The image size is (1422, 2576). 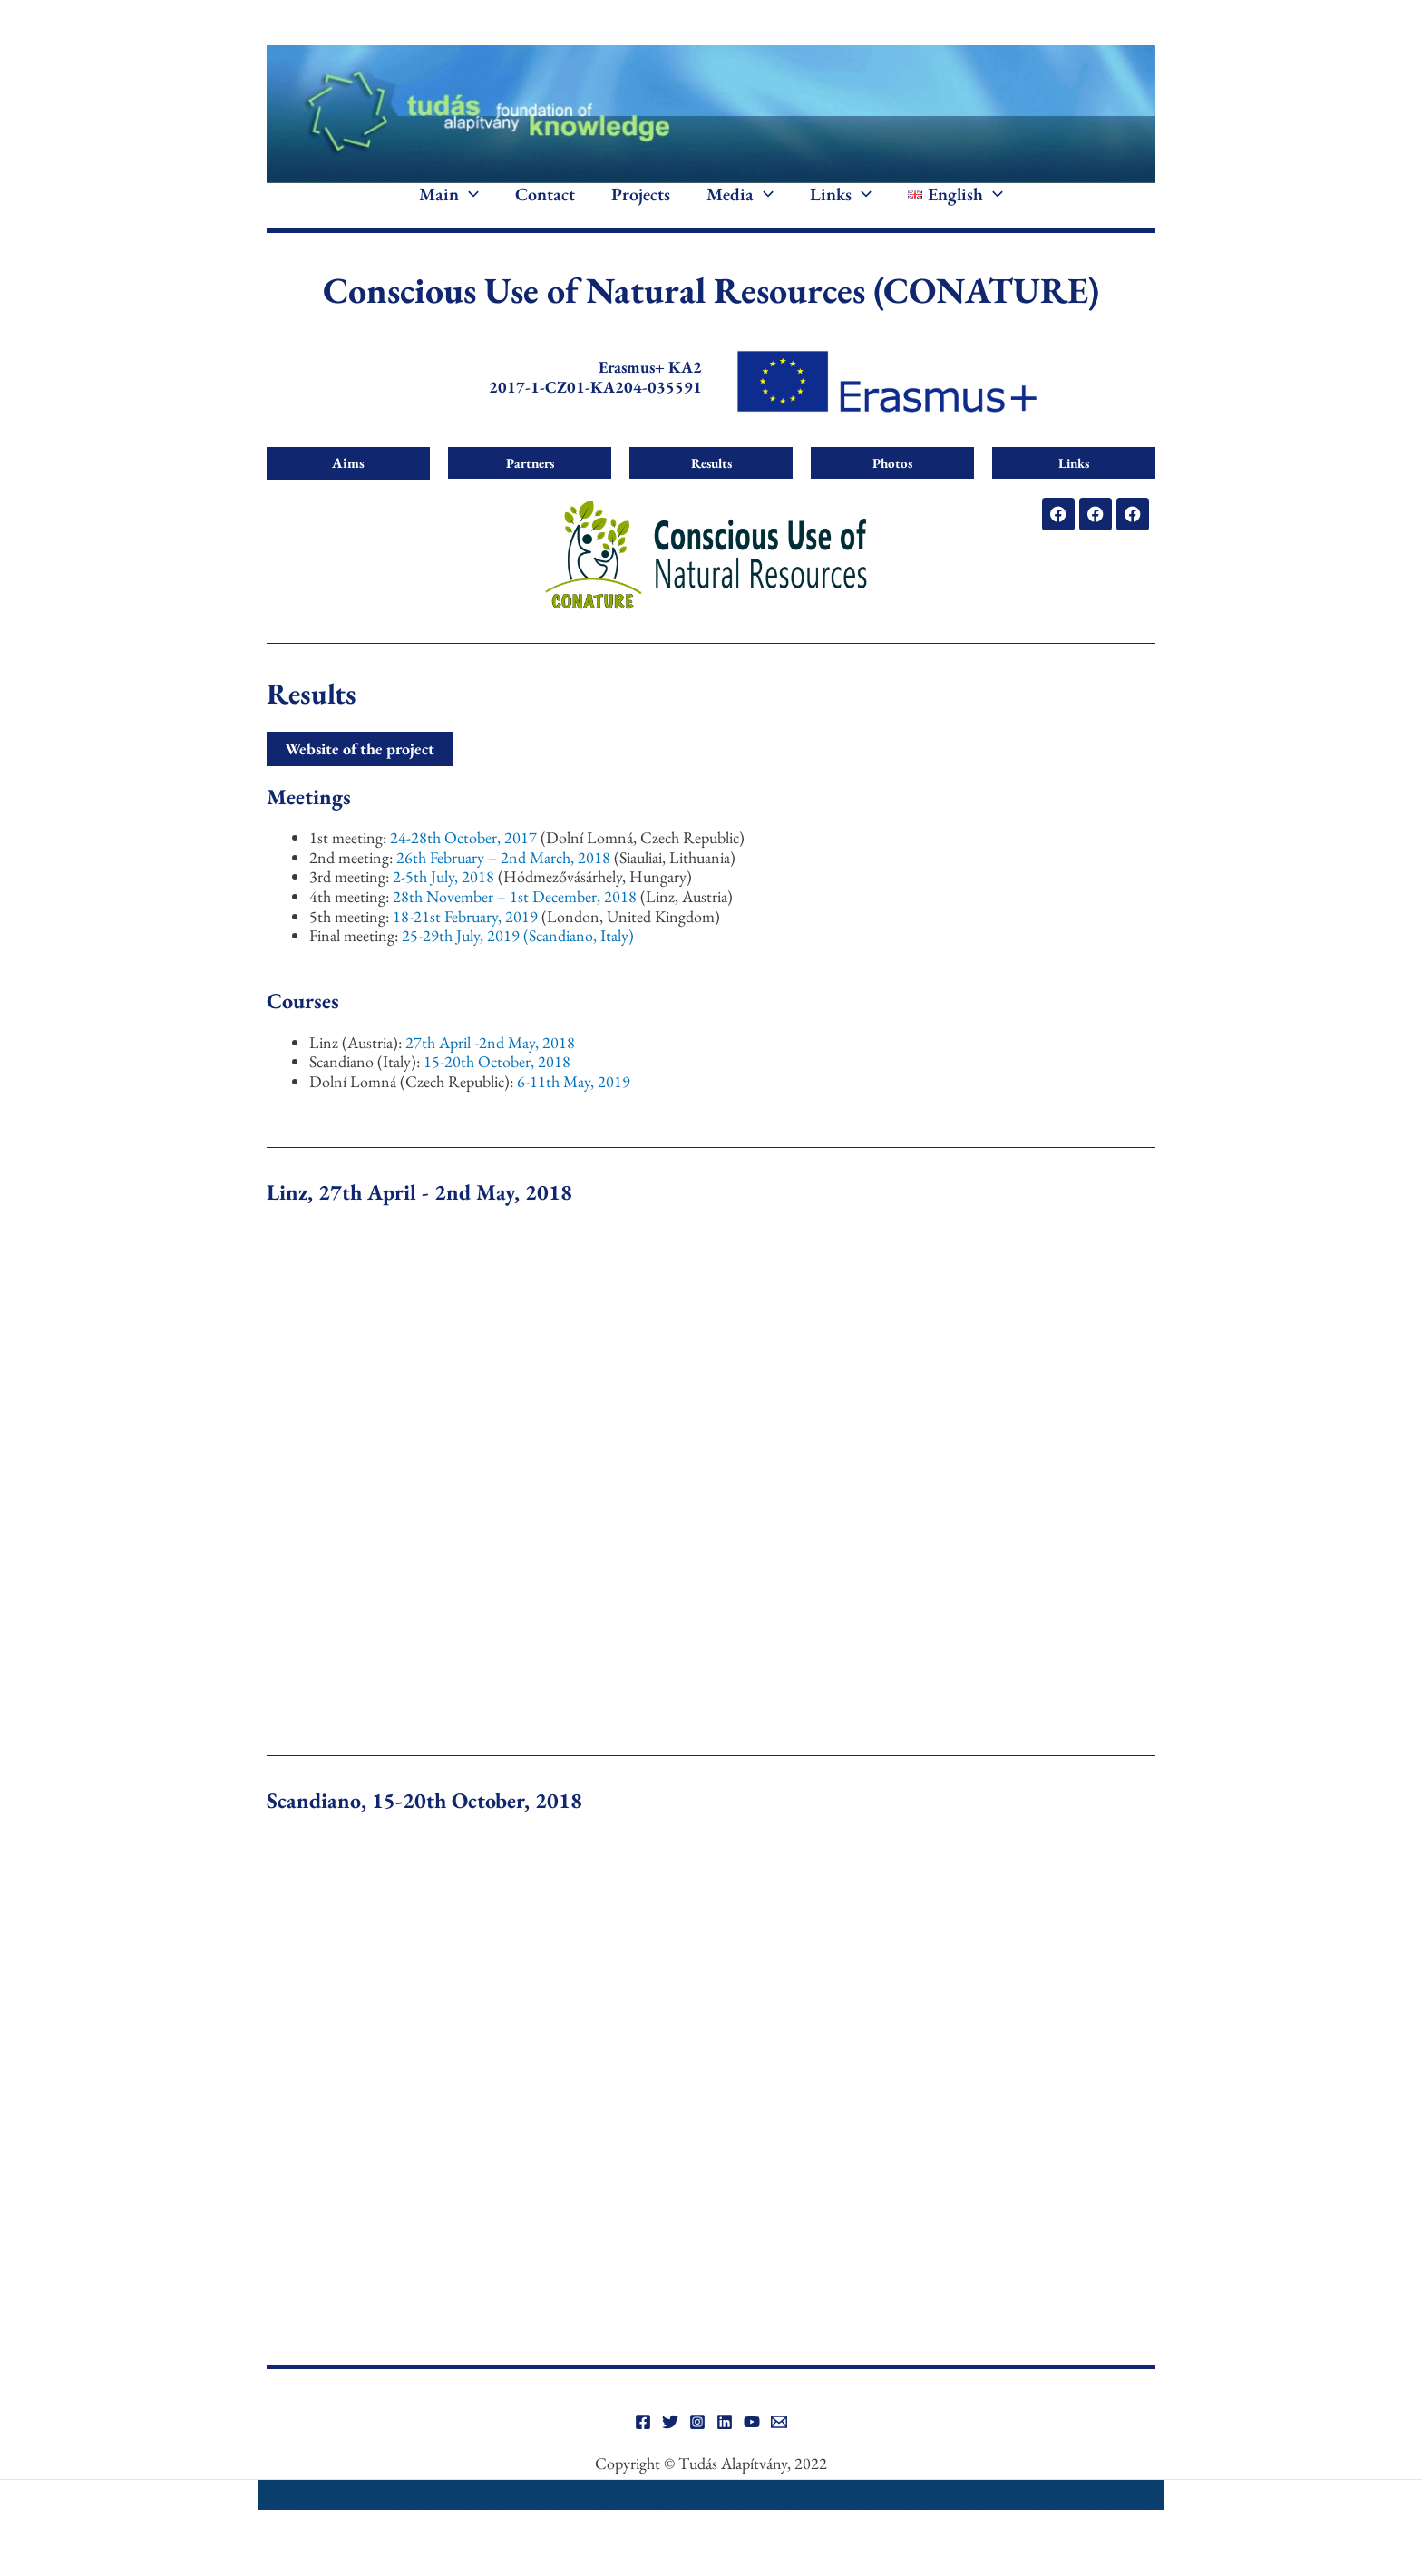 What do you see at coordinates (573, 1105) in the screenshot?
I see `6-11th May, 2019` at bounding box center [573, 1105].